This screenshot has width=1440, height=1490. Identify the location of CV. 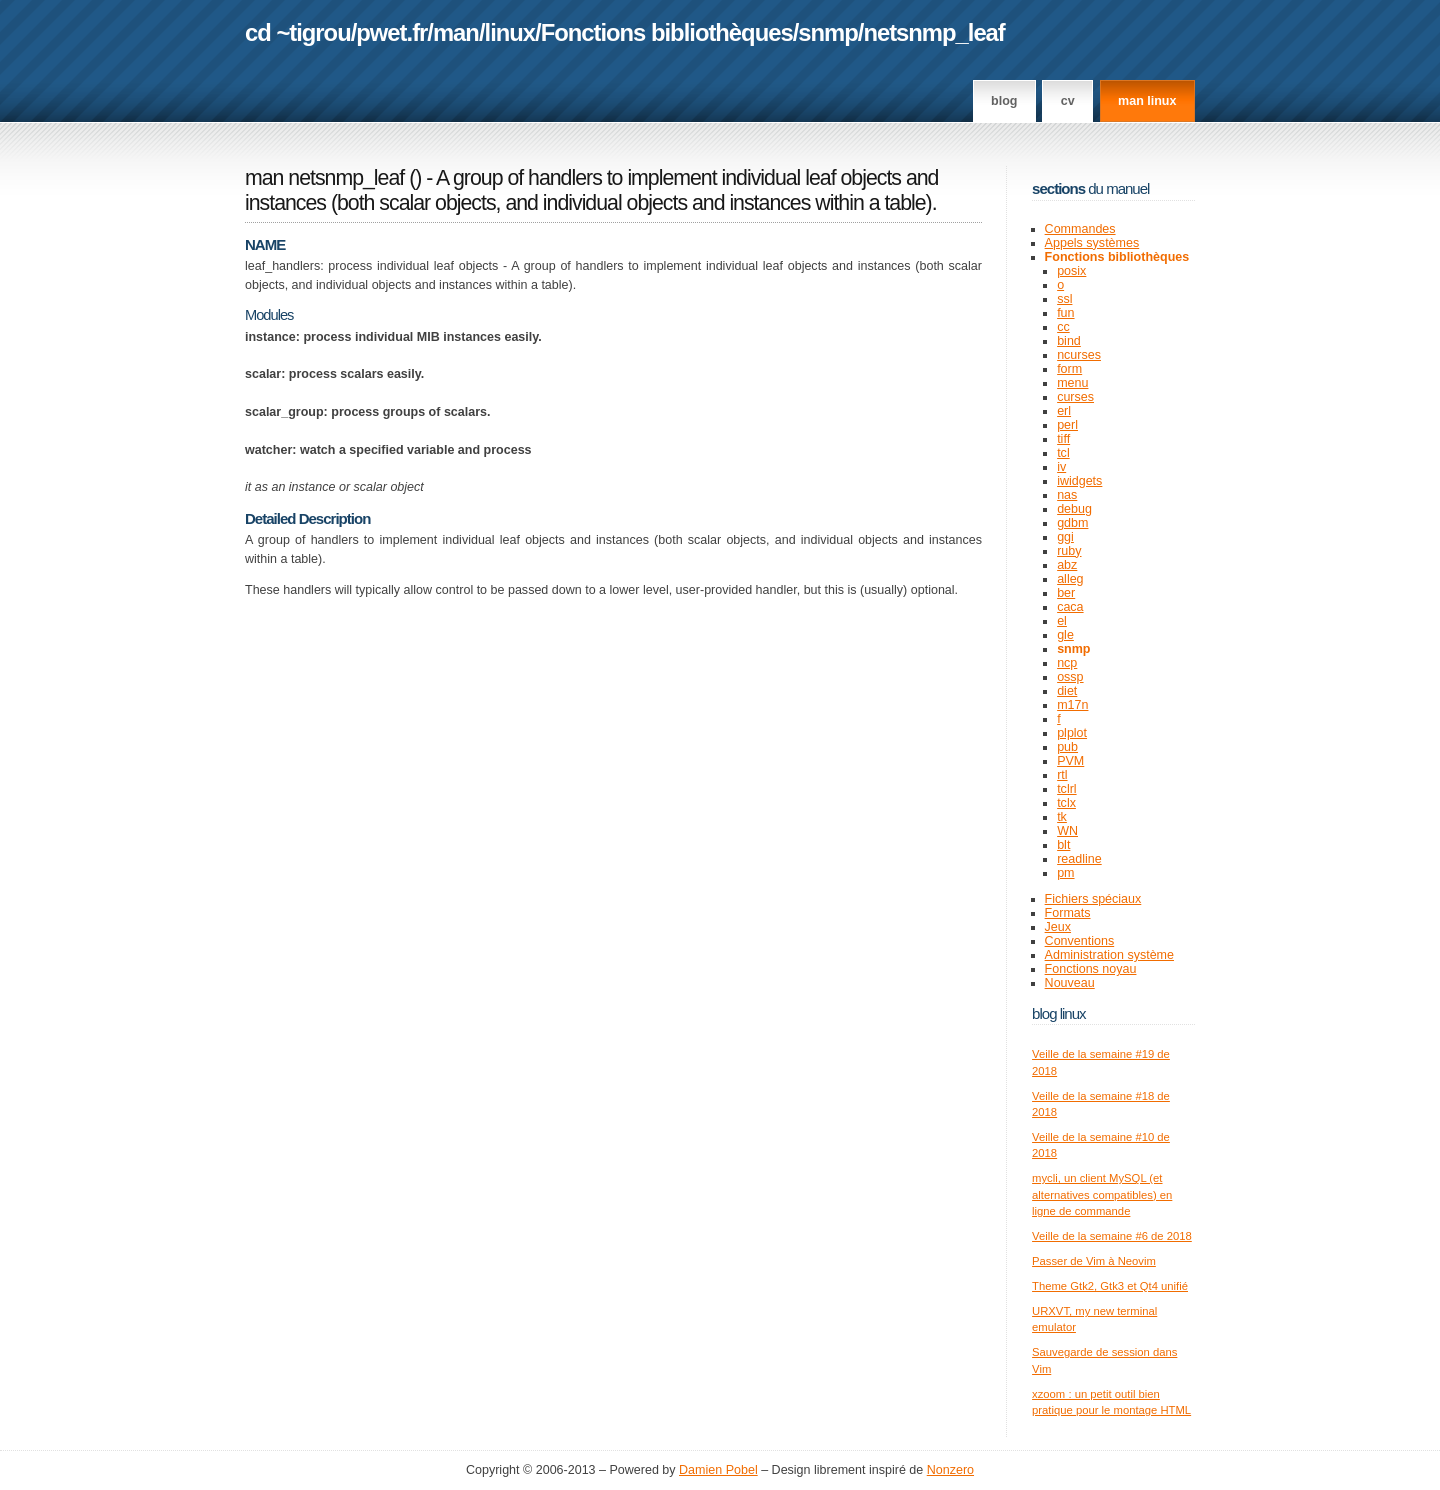
(1068, 101).